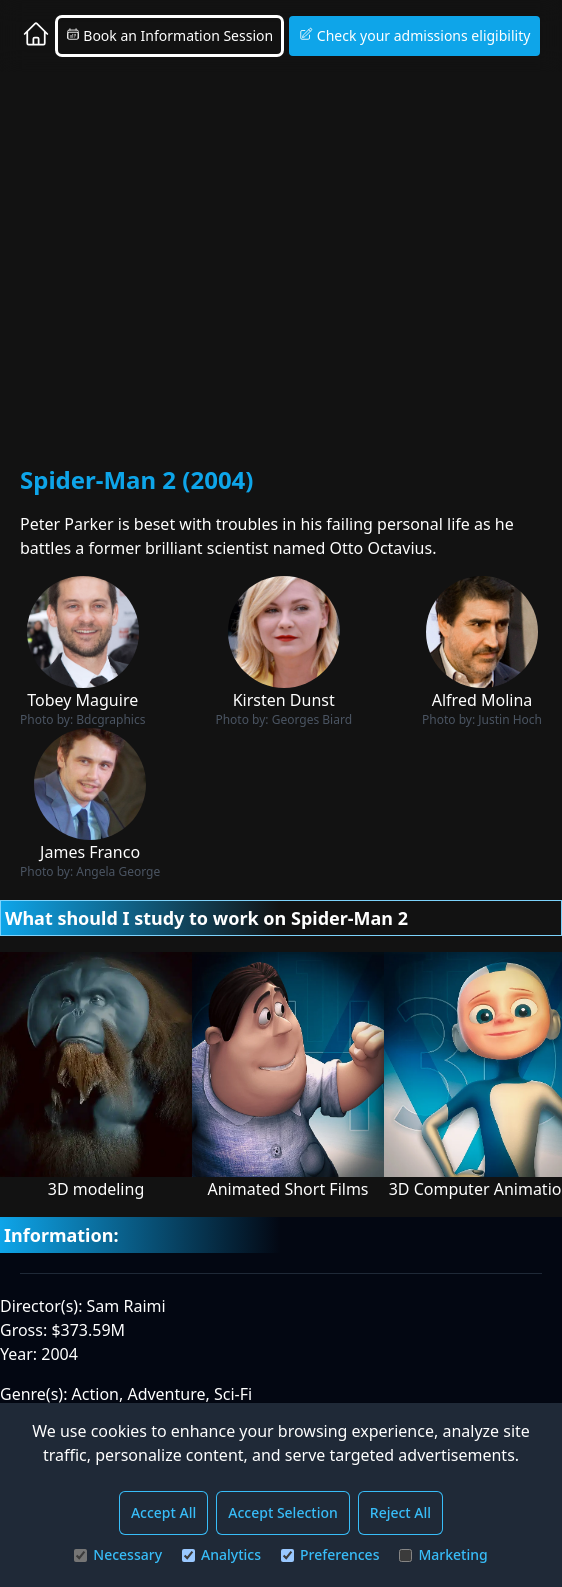 The width and height of the screenshot is (562, 1587). I want to click on Angela George, so click(118, 871).